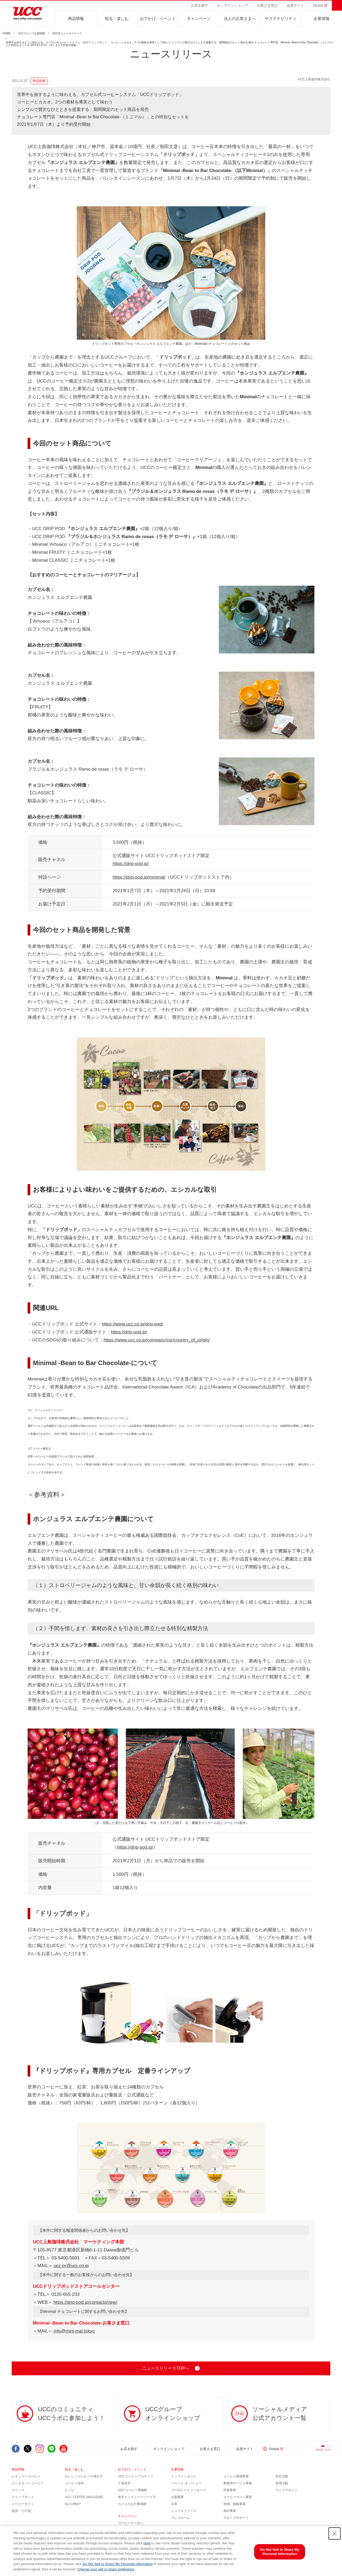 Image resolution: width=342 pixels, height=2576 pixels. What do you see at coordinates (28, 2483) in the screenshot?
I see `インスタントコーヒー` at bounding box center [28, 2483].